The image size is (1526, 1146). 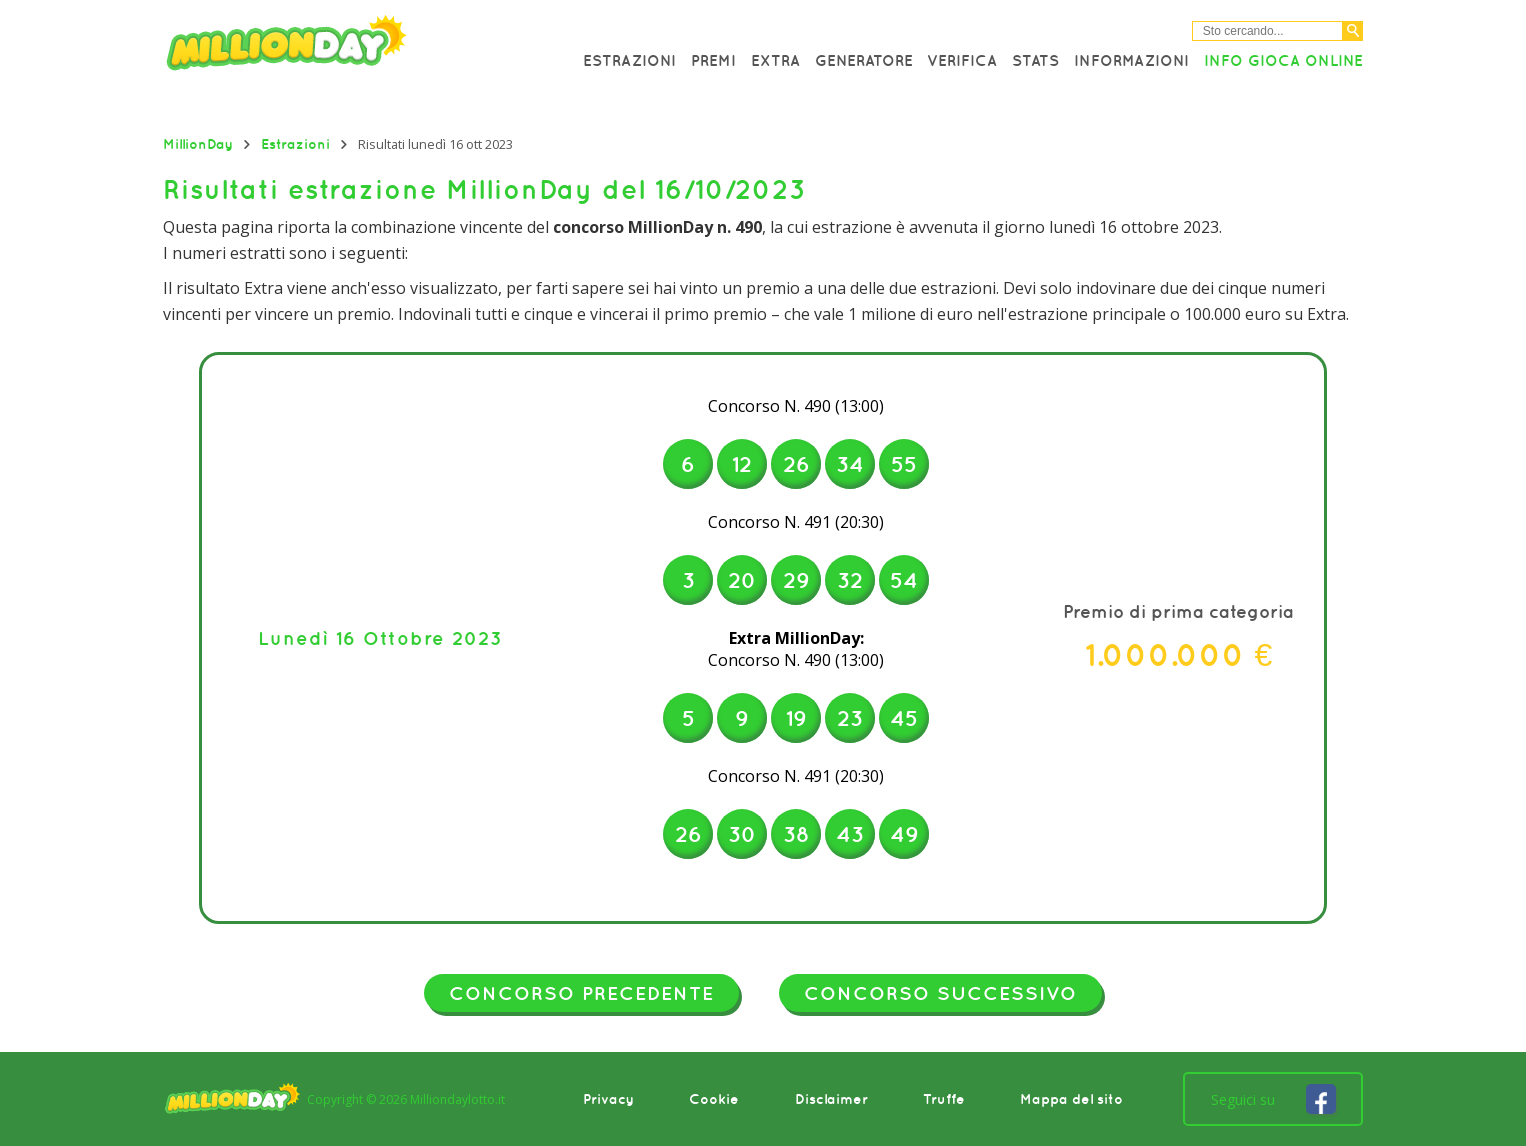 I want to click on Cookie, so click(x=714, y=1099).